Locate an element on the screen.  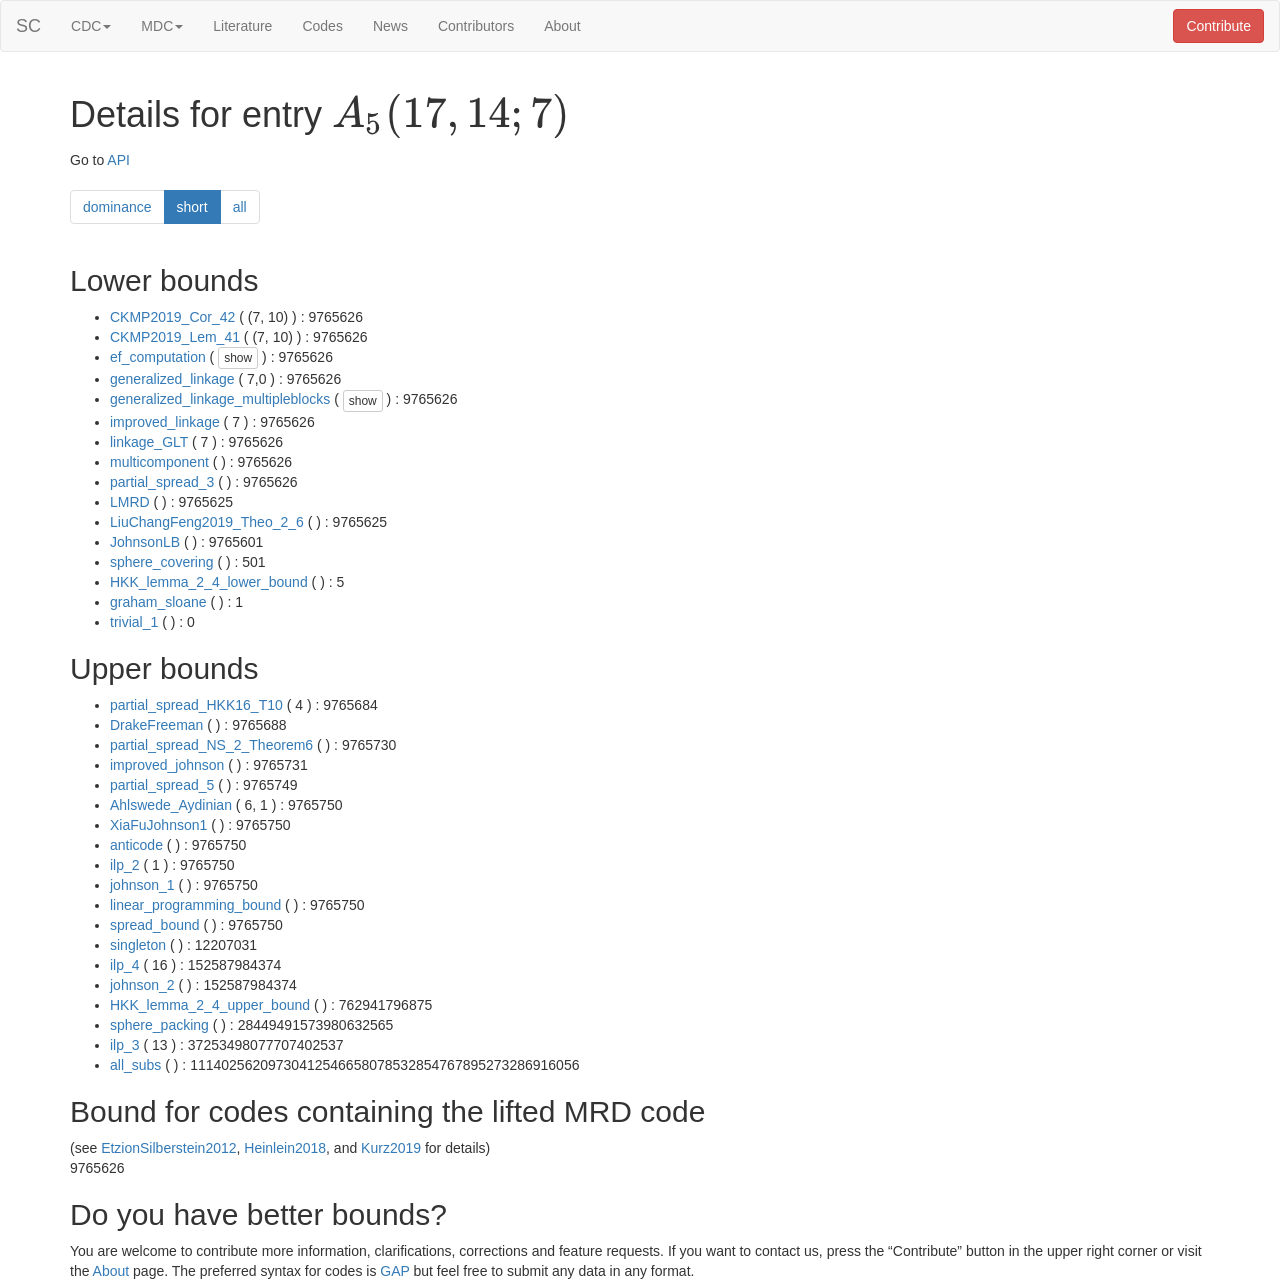
show is located at coordinates (238, 358).